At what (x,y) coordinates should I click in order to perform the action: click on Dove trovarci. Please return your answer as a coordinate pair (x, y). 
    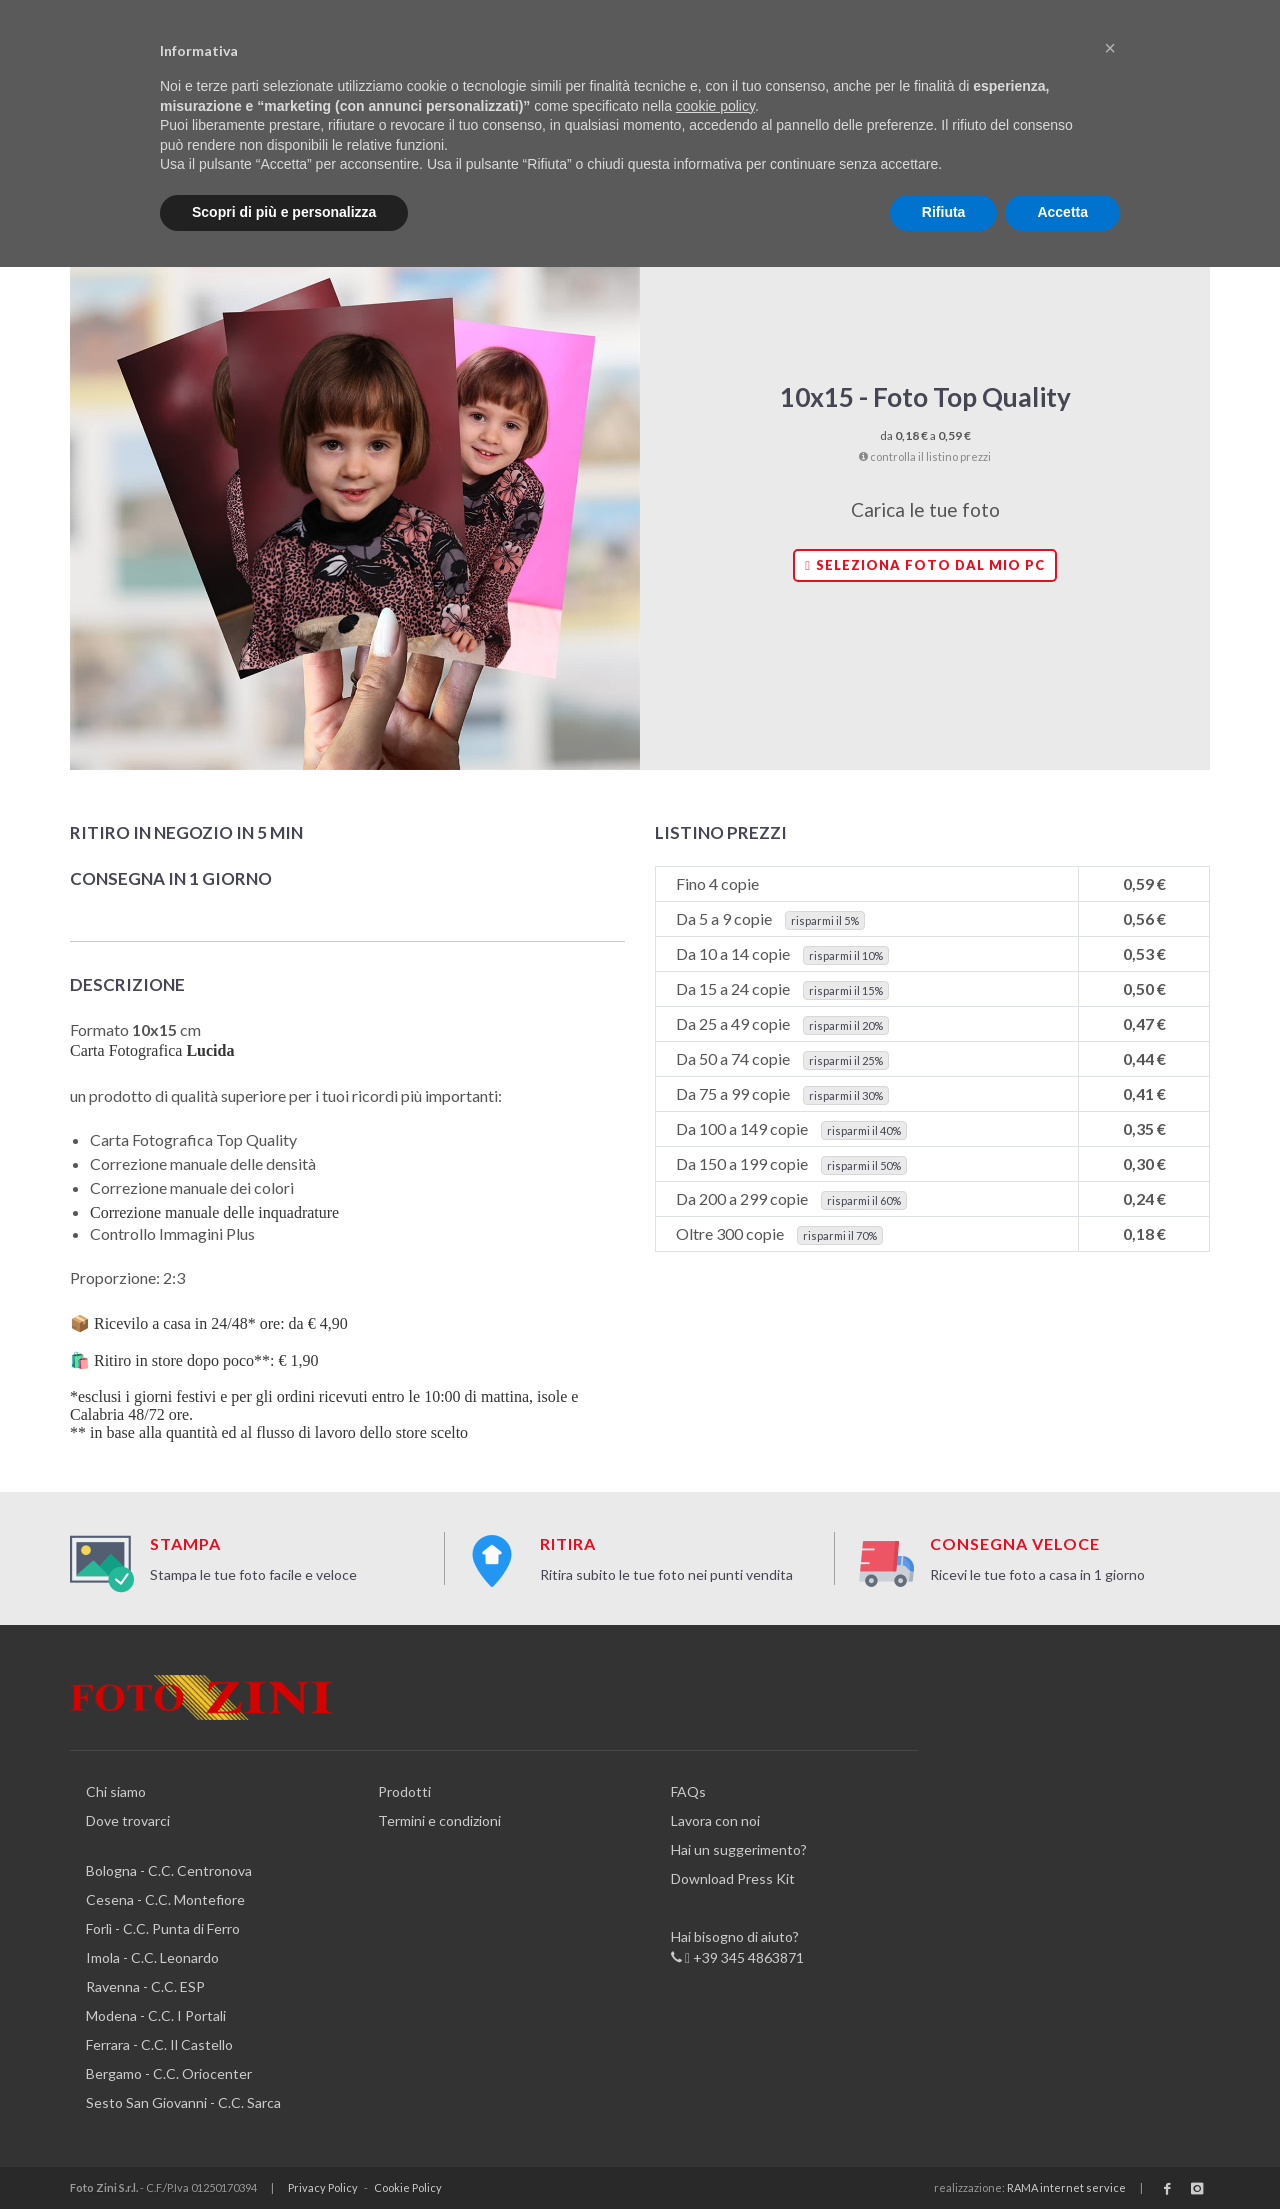
    Looking at the image, I should click on (128, 1820).